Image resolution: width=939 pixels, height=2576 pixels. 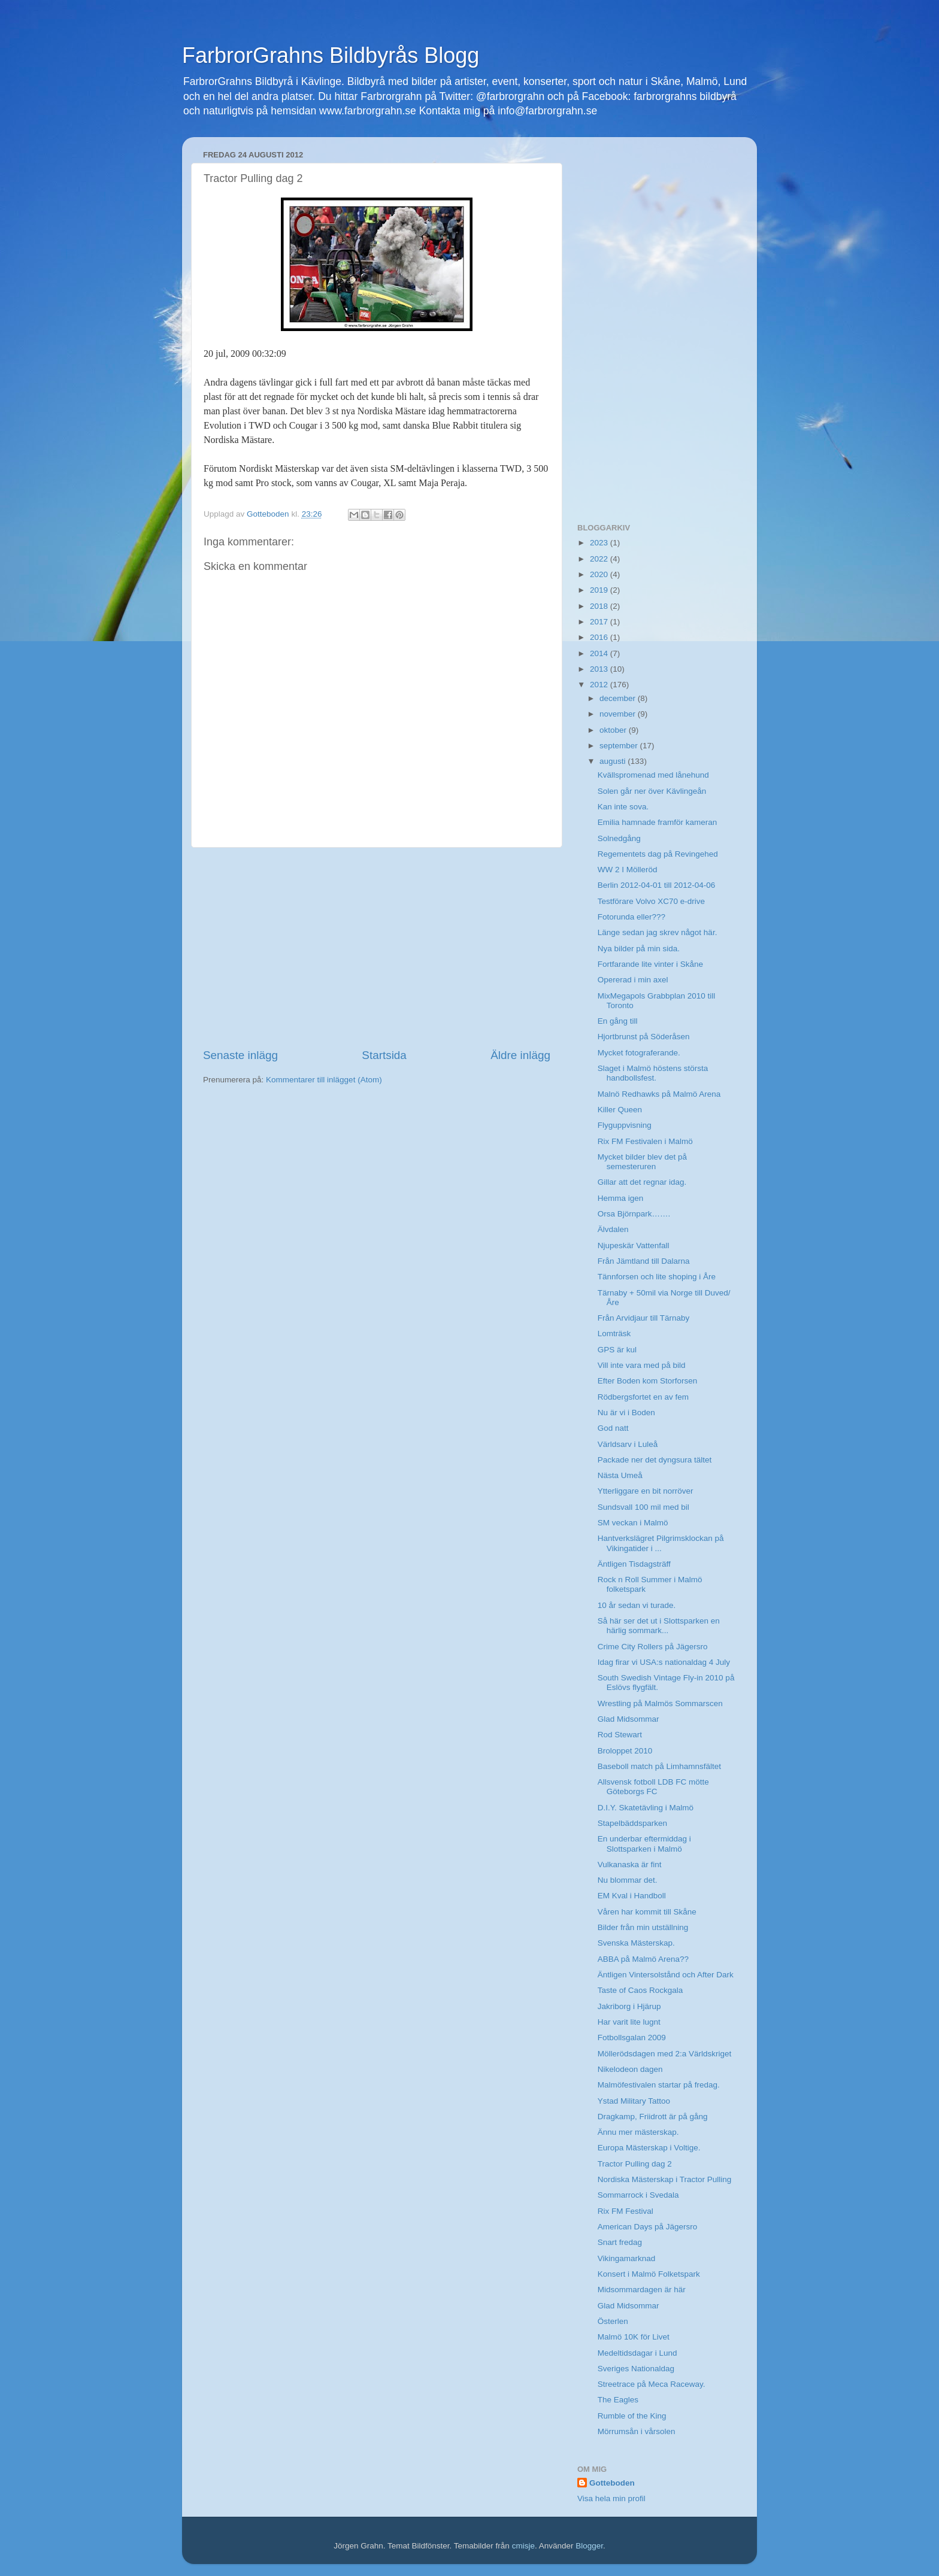 I want to click on Midsommardagen är här, so click(x=642, y=2289).